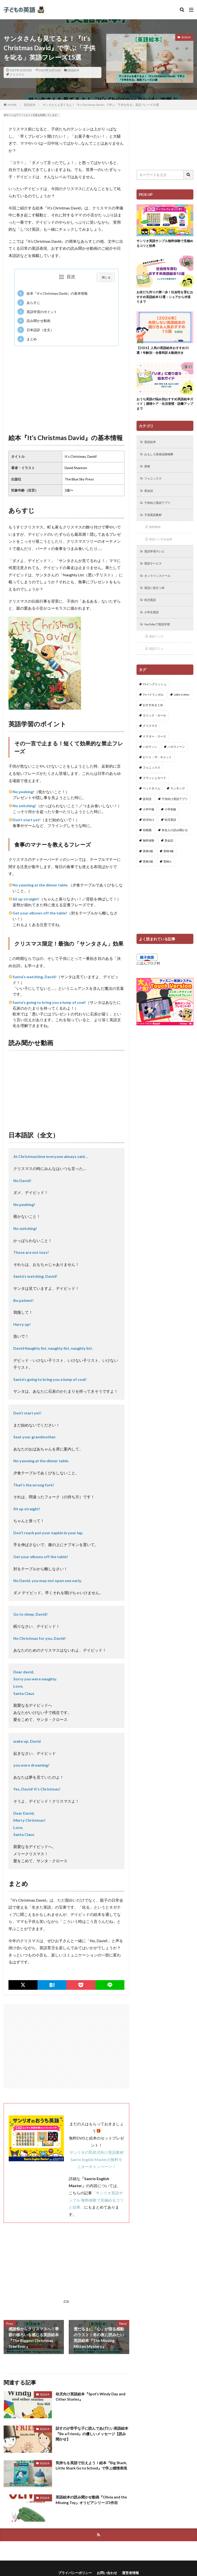  Describe the element at coordinates (96, 2159) in the screenshot. I see `サンリオの乳幼児向け英語教材Sanrio English Masterの無料モニターキャンペーン！` at that location.